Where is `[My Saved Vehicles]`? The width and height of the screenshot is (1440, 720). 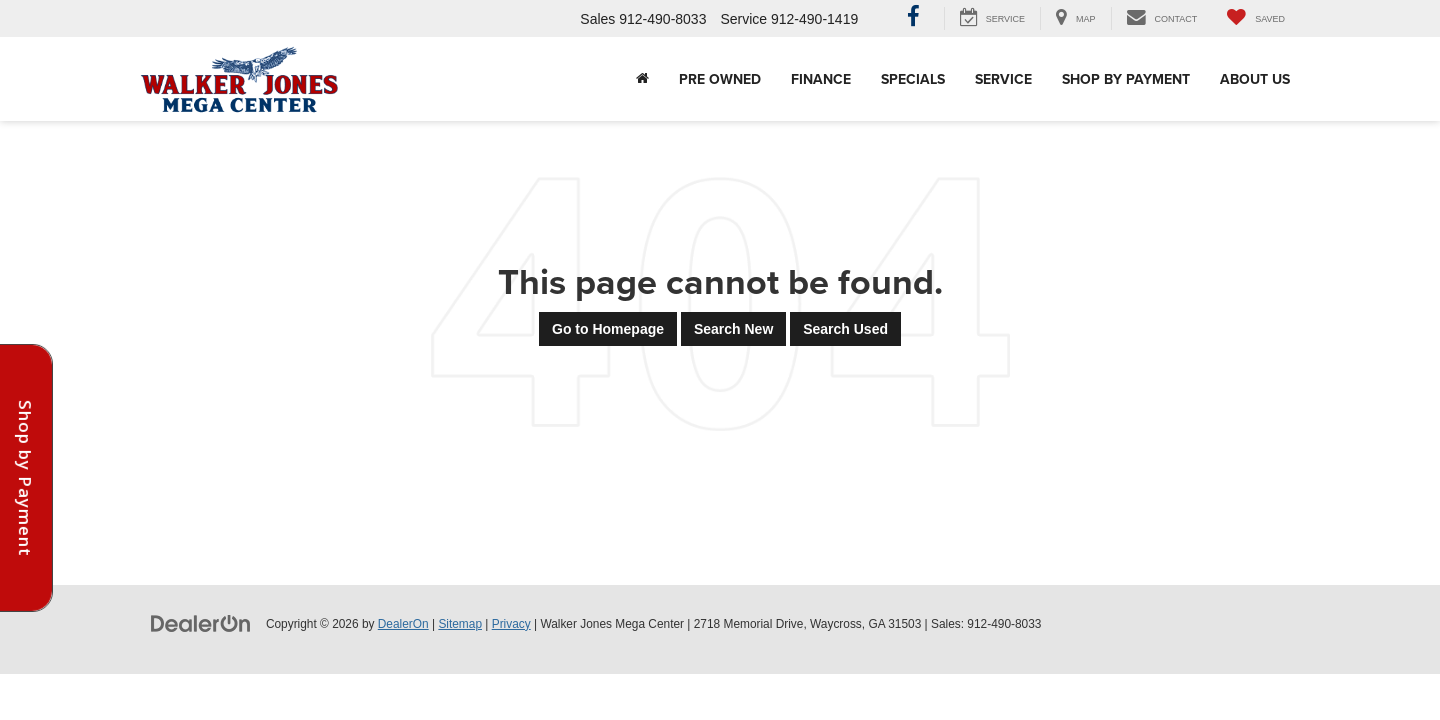
[My Saved Vehicles] is located at coordinates (1256, 18).